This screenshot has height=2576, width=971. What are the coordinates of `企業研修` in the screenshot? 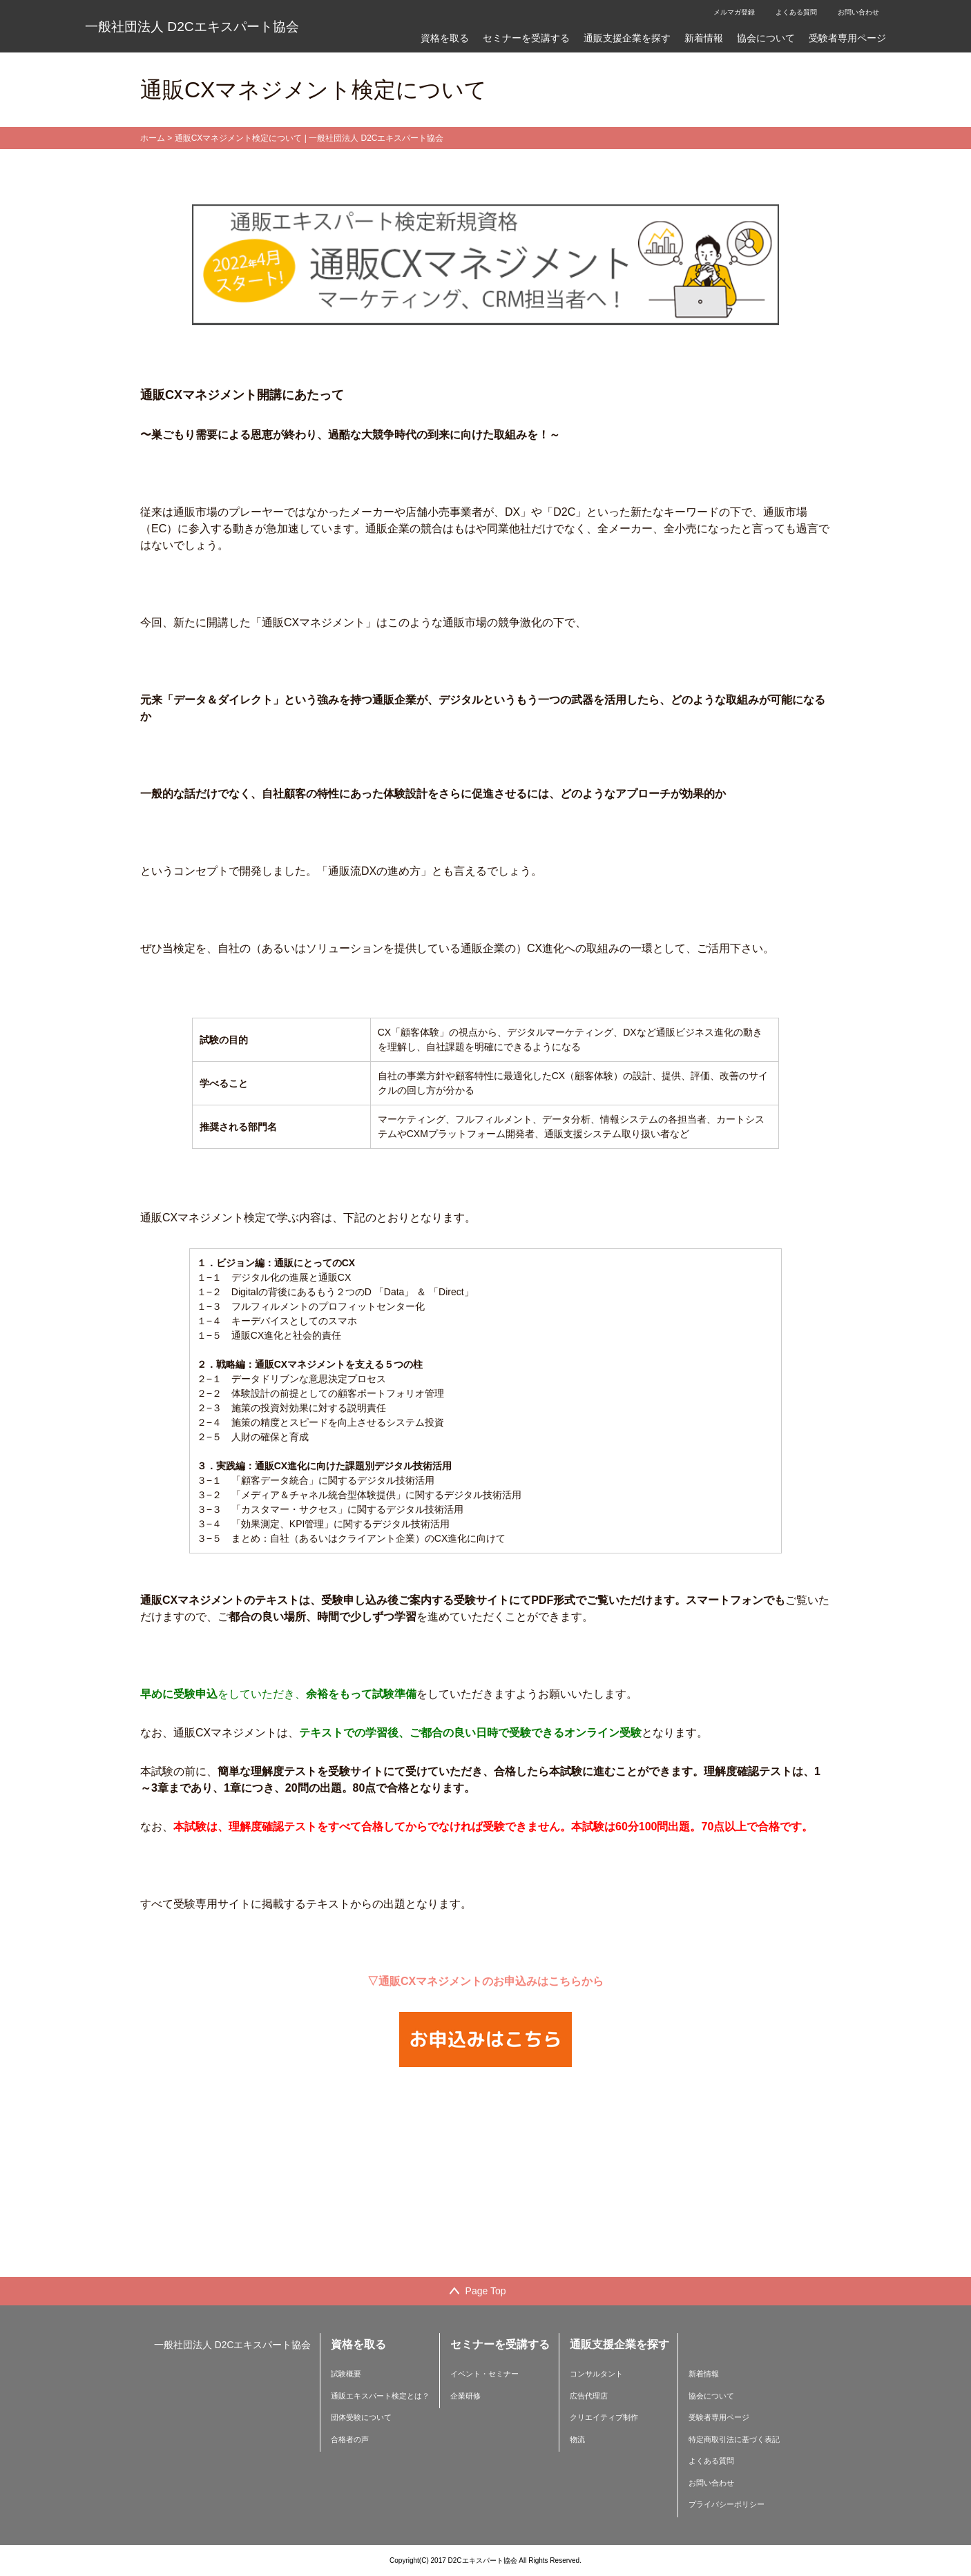 It's located at (465, 2396).